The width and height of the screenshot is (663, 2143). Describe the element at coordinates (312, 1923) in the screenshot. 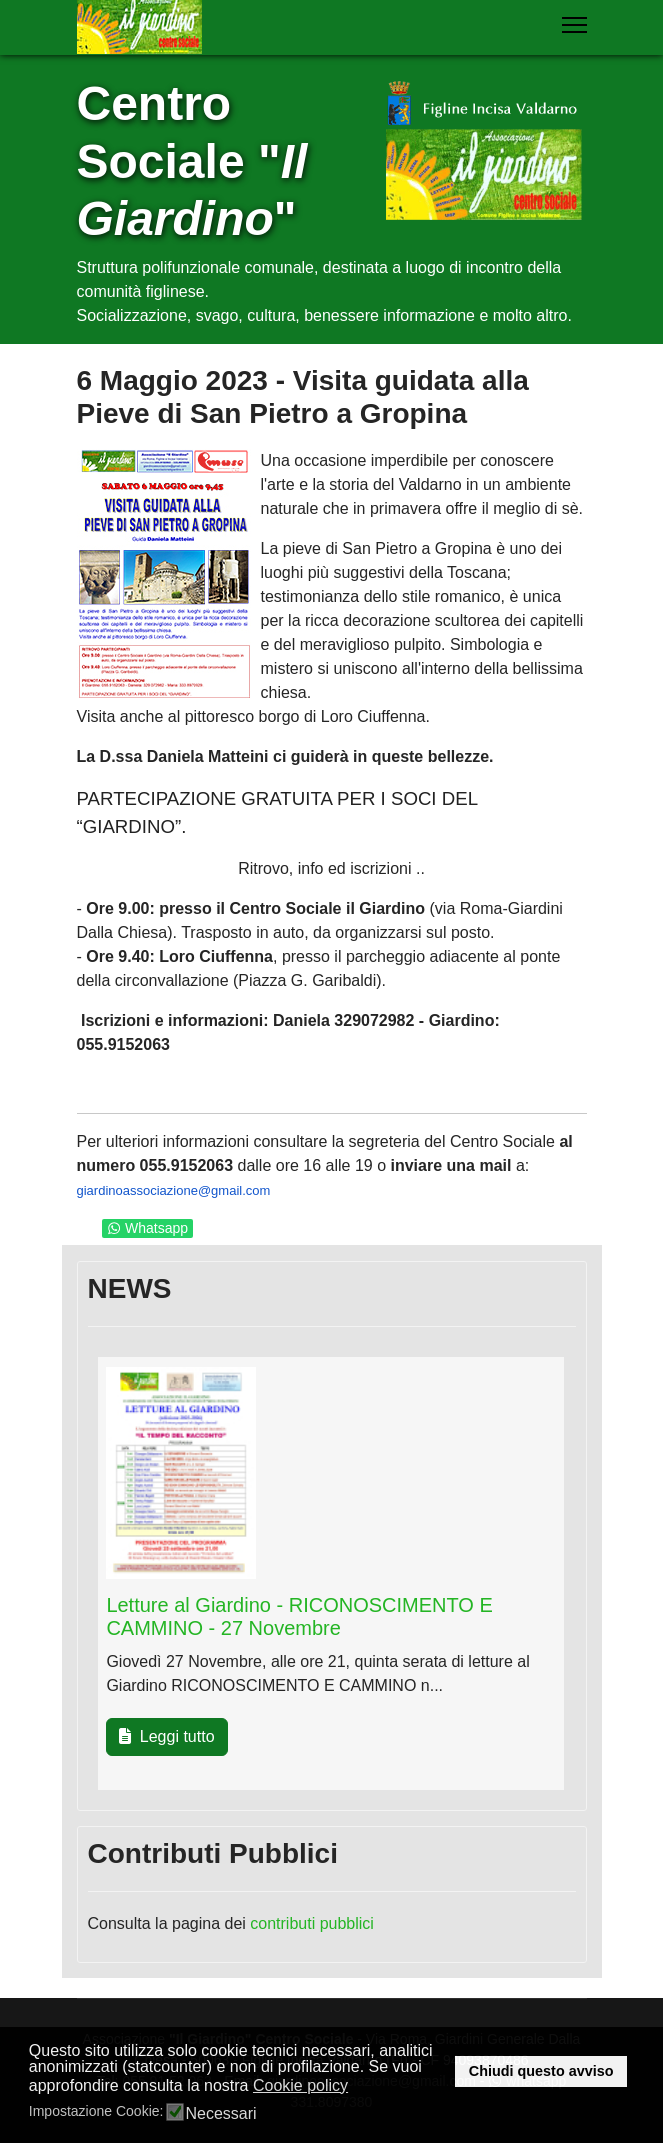

I see `contributi pubblici` at that location.